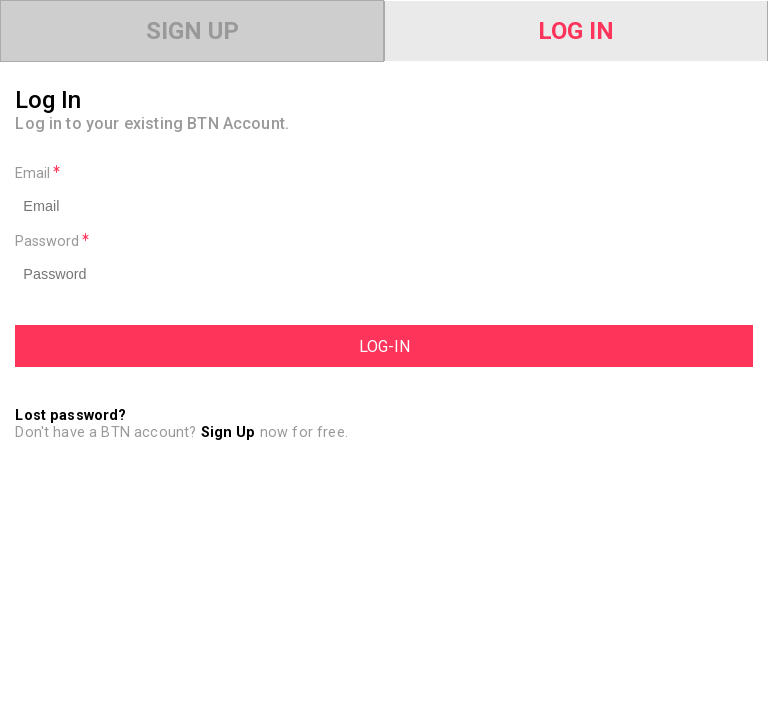 The width and height of the screenshot is (768, 720). What do you see at coordinates (70, 415) in the screenshot?
I see `Lost password?` at bounding box center [70, 415].